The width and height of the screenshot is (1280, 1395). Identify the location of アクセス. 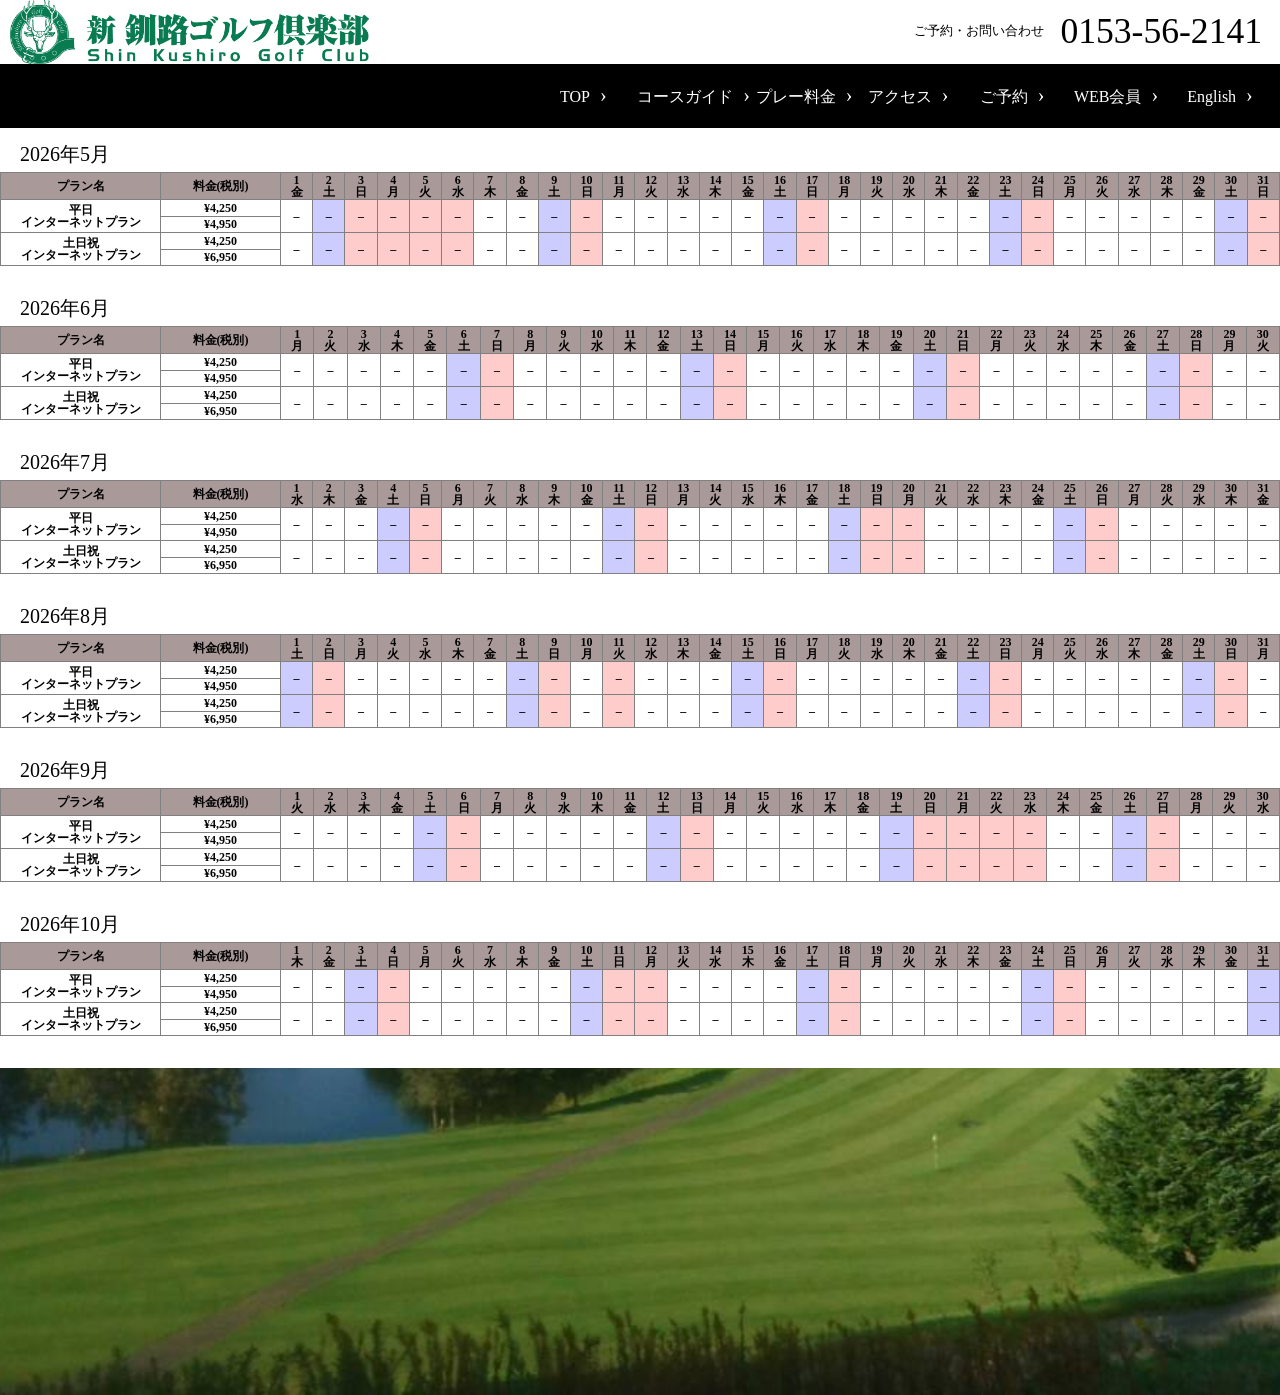
(900, 96).